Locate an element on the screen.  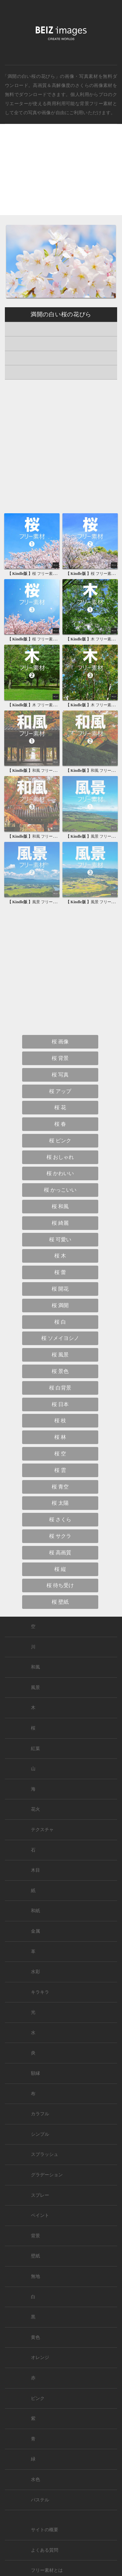
サイトの概要 is located at coordinates (44, 2529).